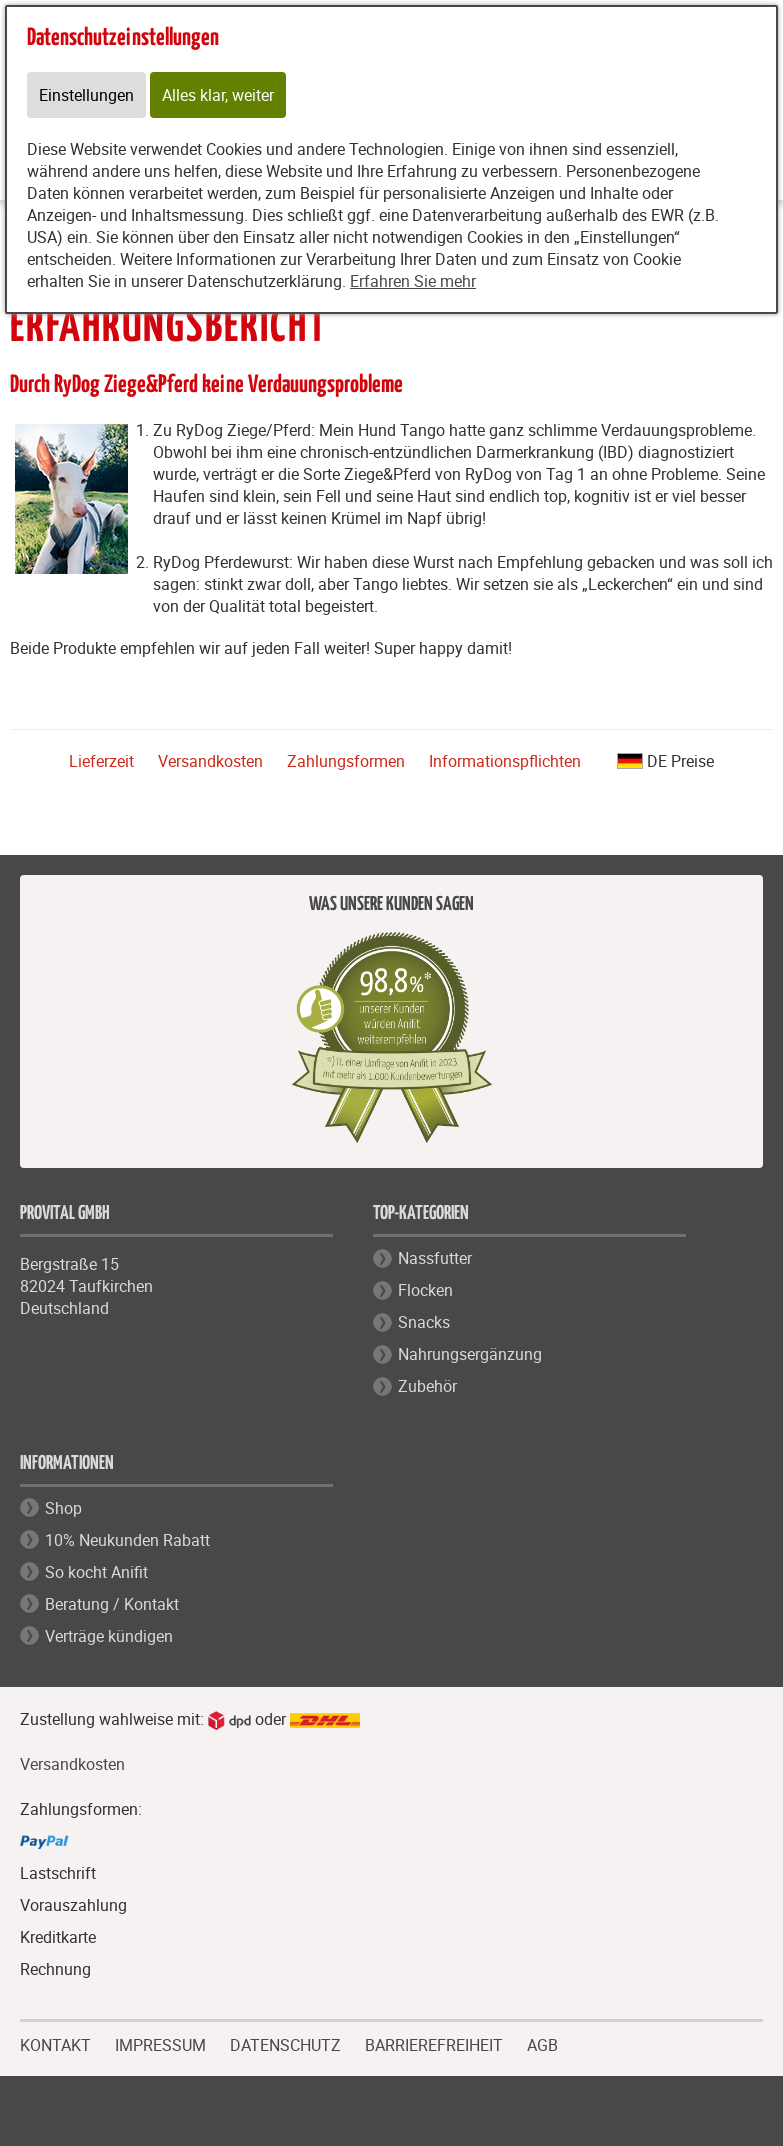  Describe the element at coordinates (427, 1386) in the screenshot. I see `Zubehör` at that location.